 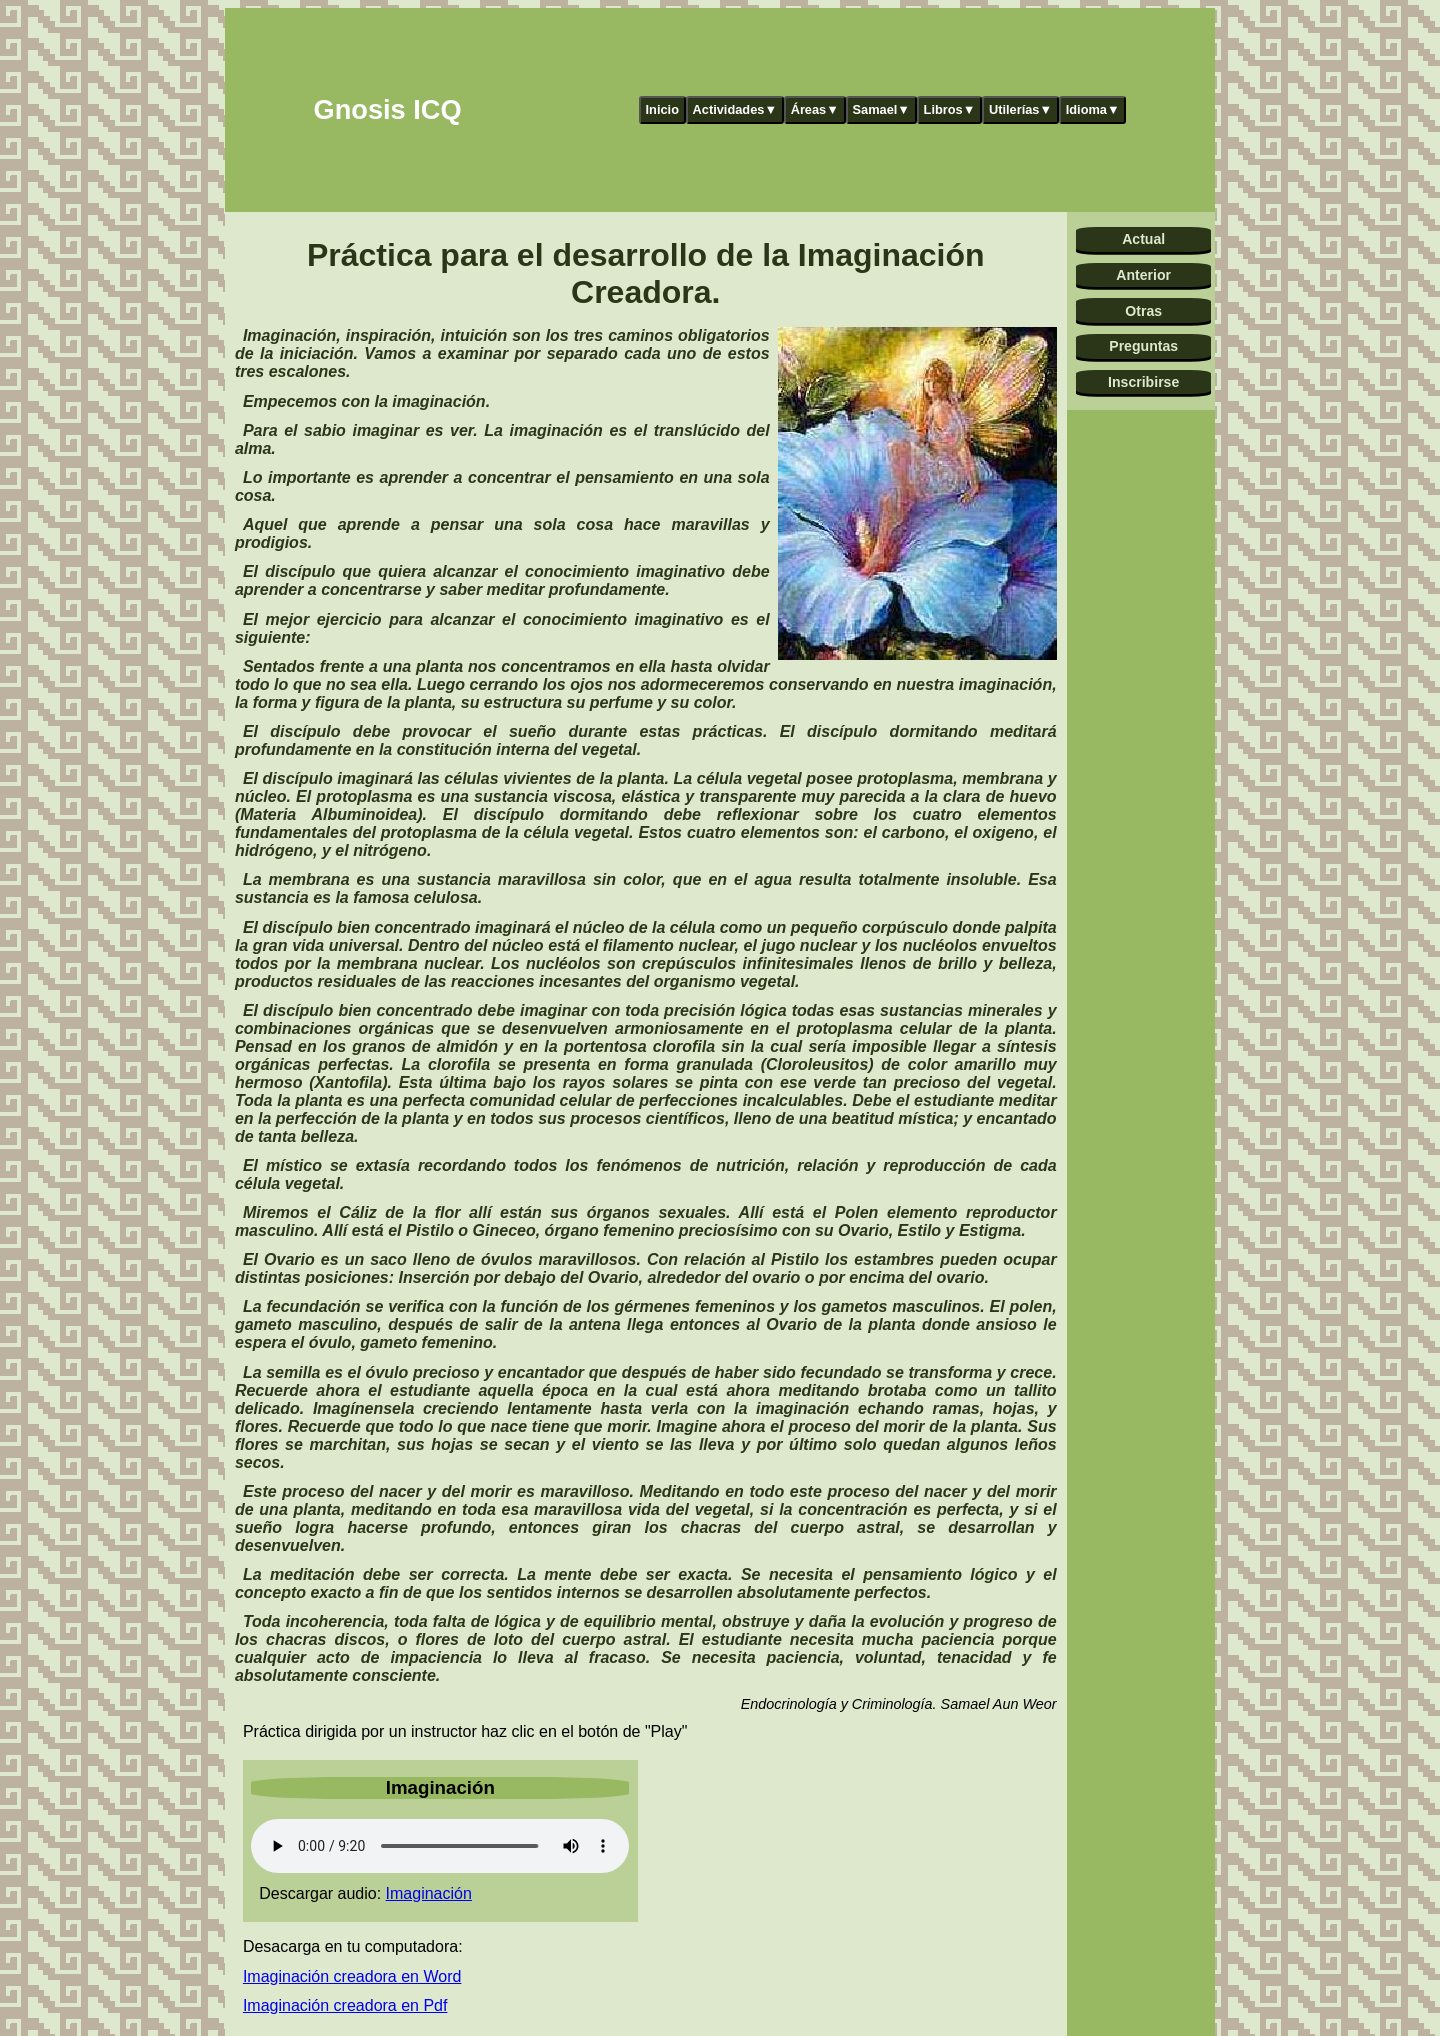 I want to click on Inicio, so click(x=662, y=109).